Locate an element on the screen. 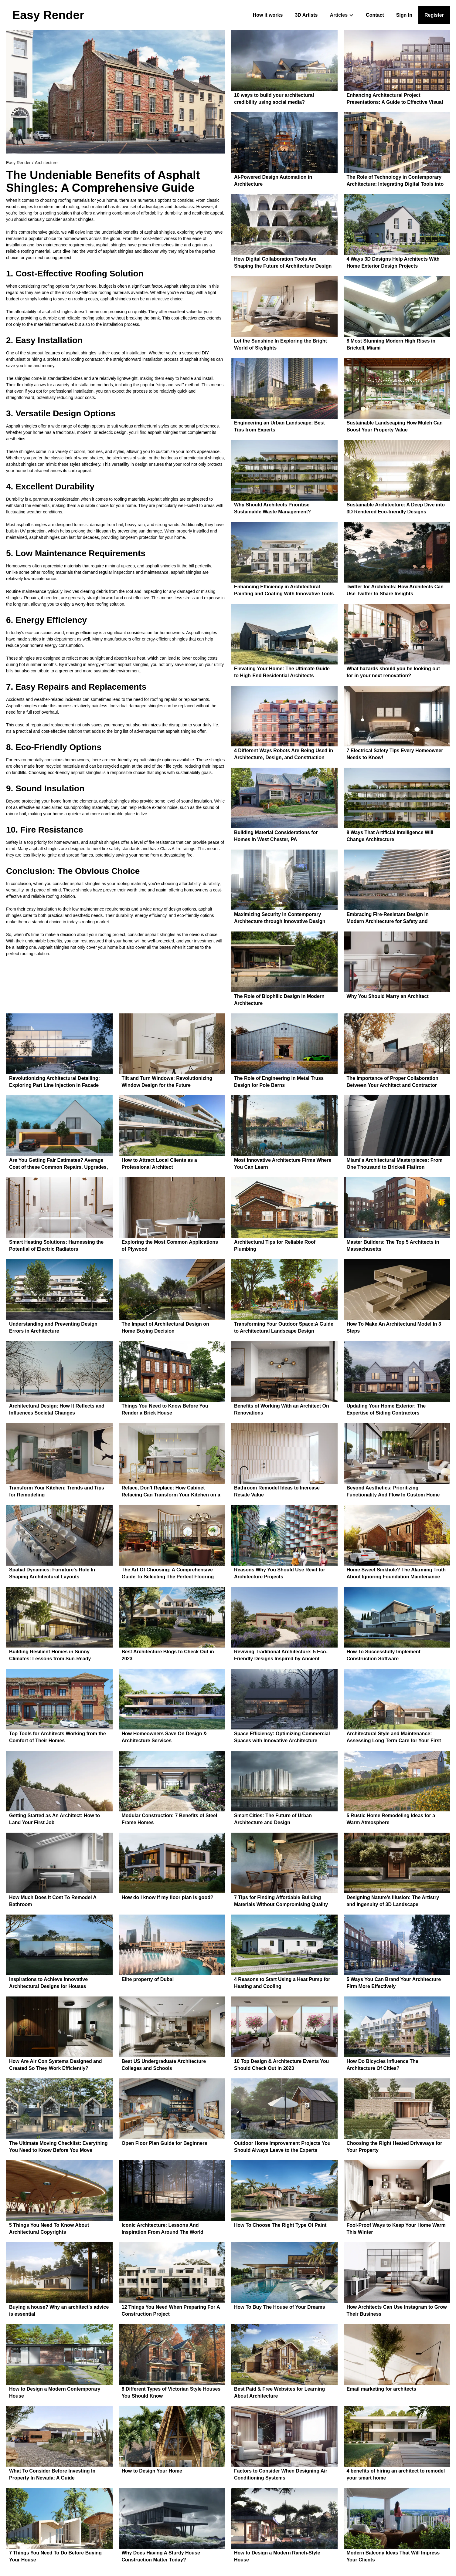 This screenshot has width=456, height=2576. How to Design a Modern Contemporary House is located at coordinates (54, 2392).